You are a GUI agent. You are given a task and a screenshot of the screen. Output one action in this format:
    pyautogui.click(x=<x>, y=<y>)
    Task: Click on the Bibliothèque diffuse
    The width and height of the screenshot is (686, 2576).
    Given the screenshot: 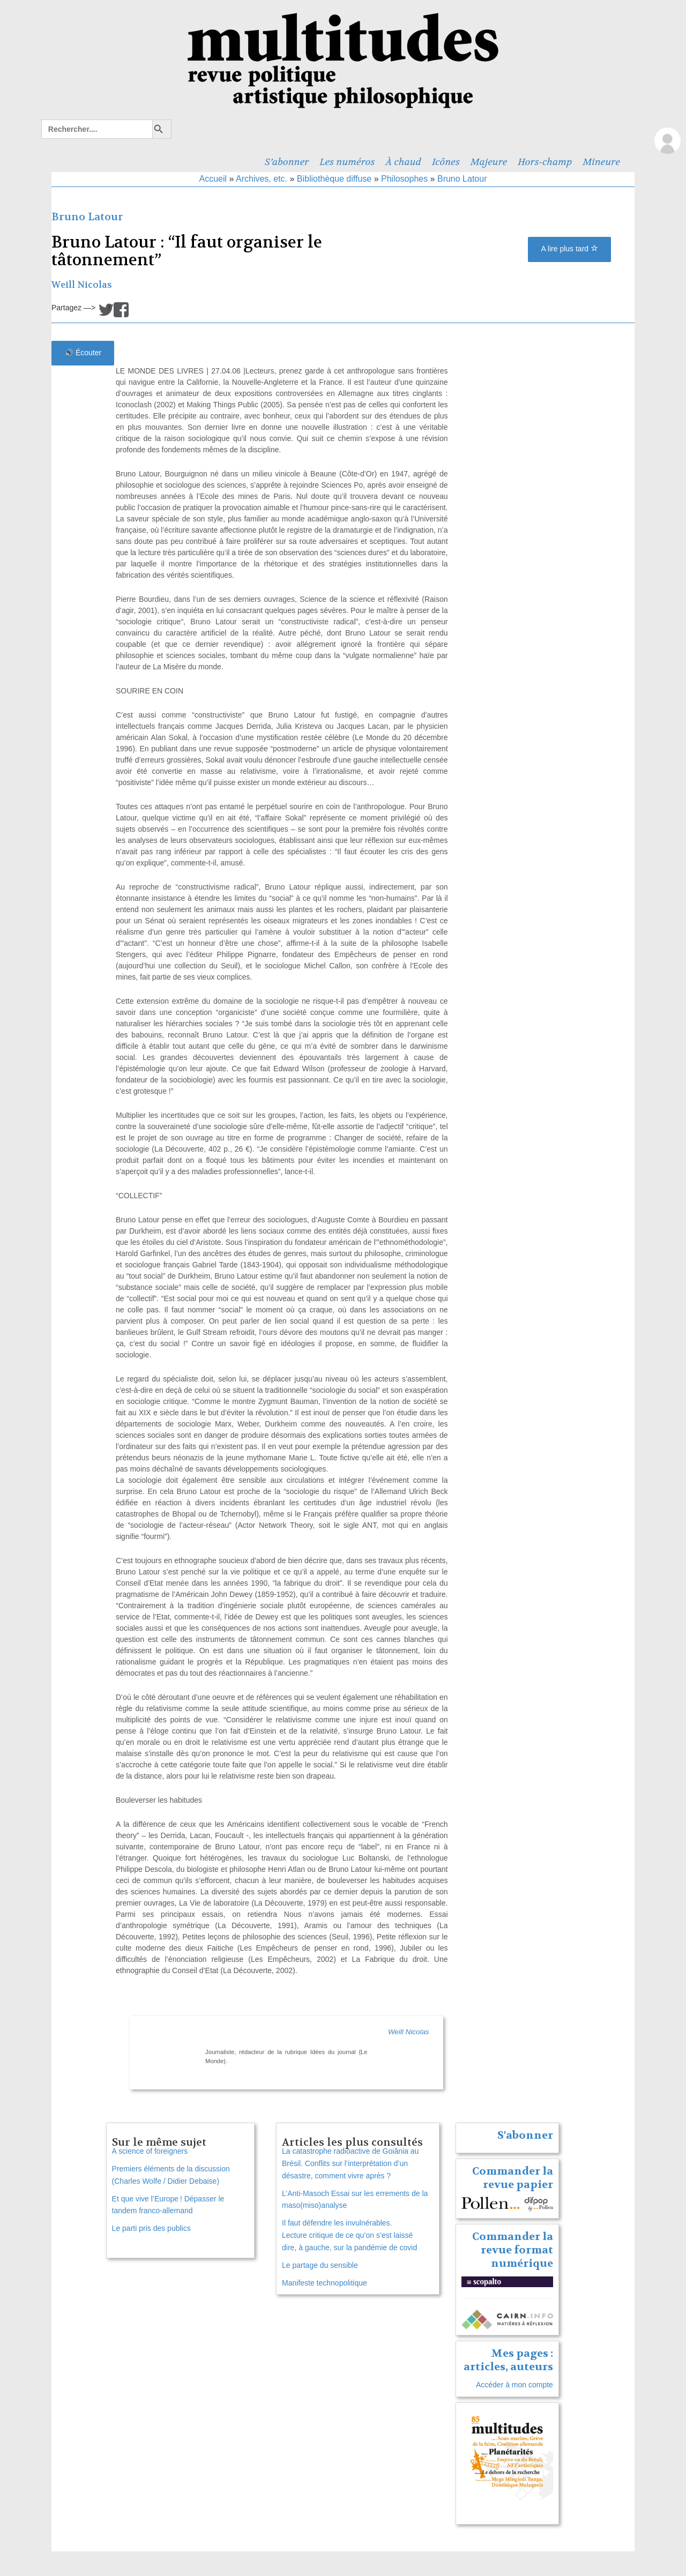 What is the action you would take?
    pyautogui.click(x=334, y=178)
    